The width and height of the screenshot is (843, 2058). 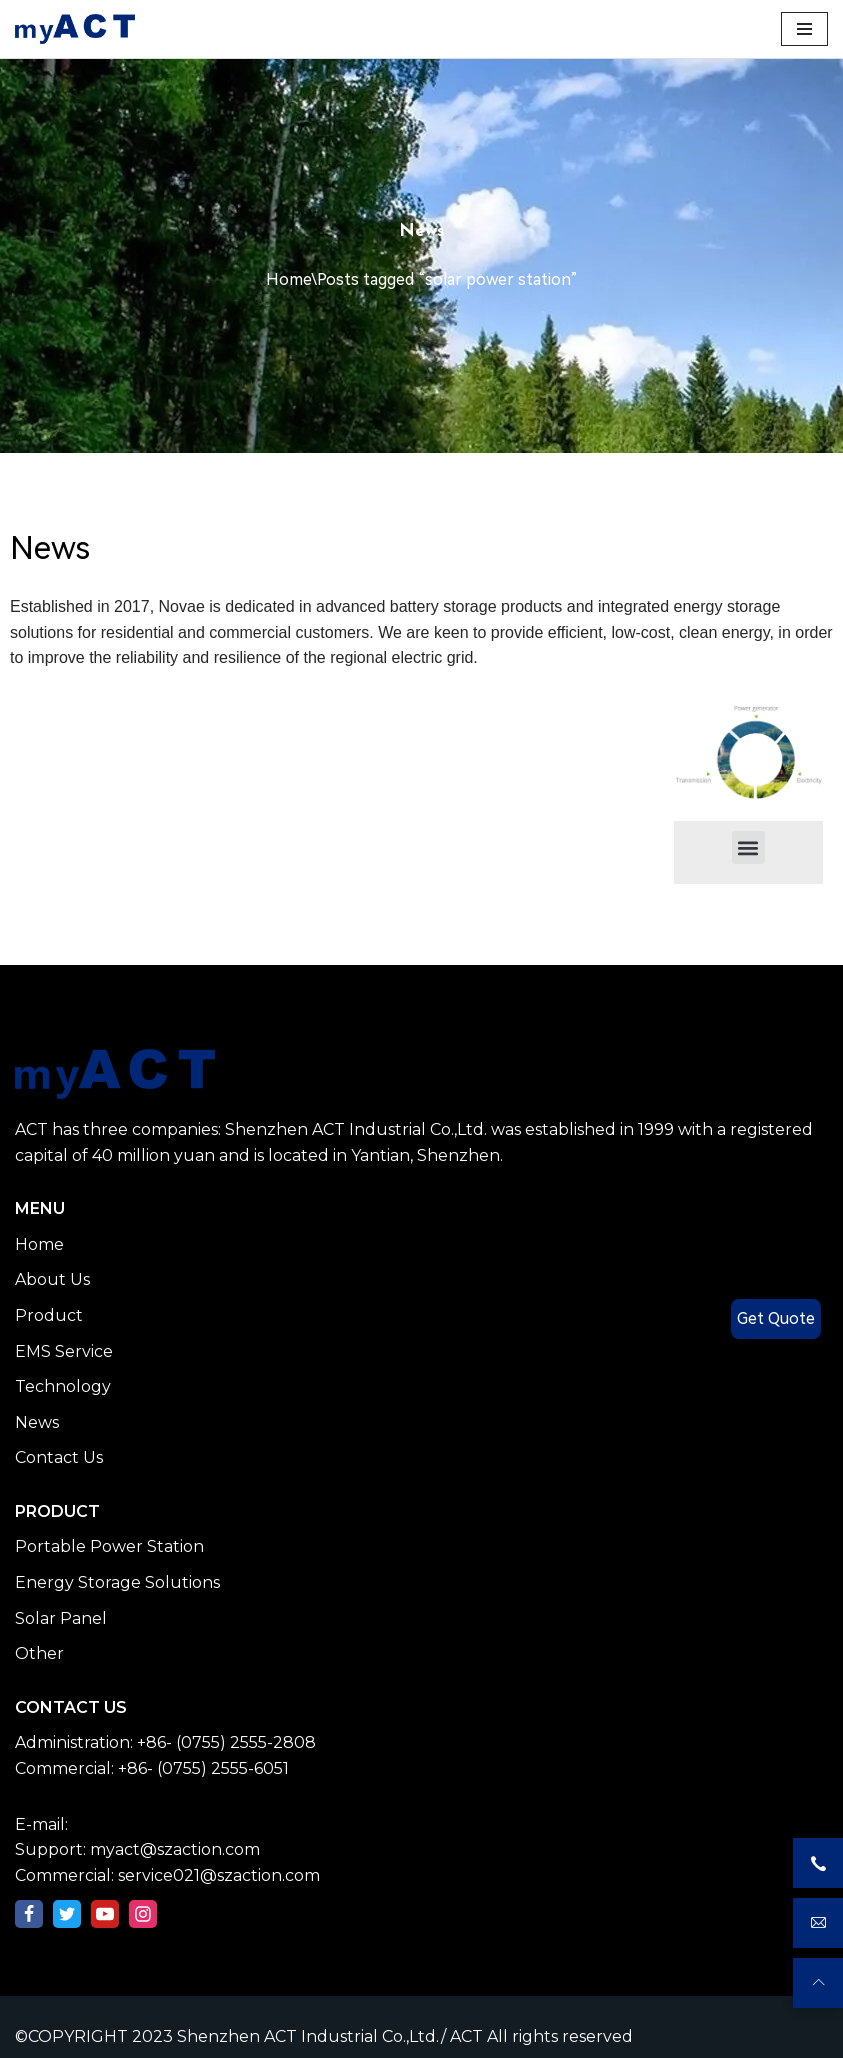 I want to click on Solar Panel, so click(x=61, y=1618).